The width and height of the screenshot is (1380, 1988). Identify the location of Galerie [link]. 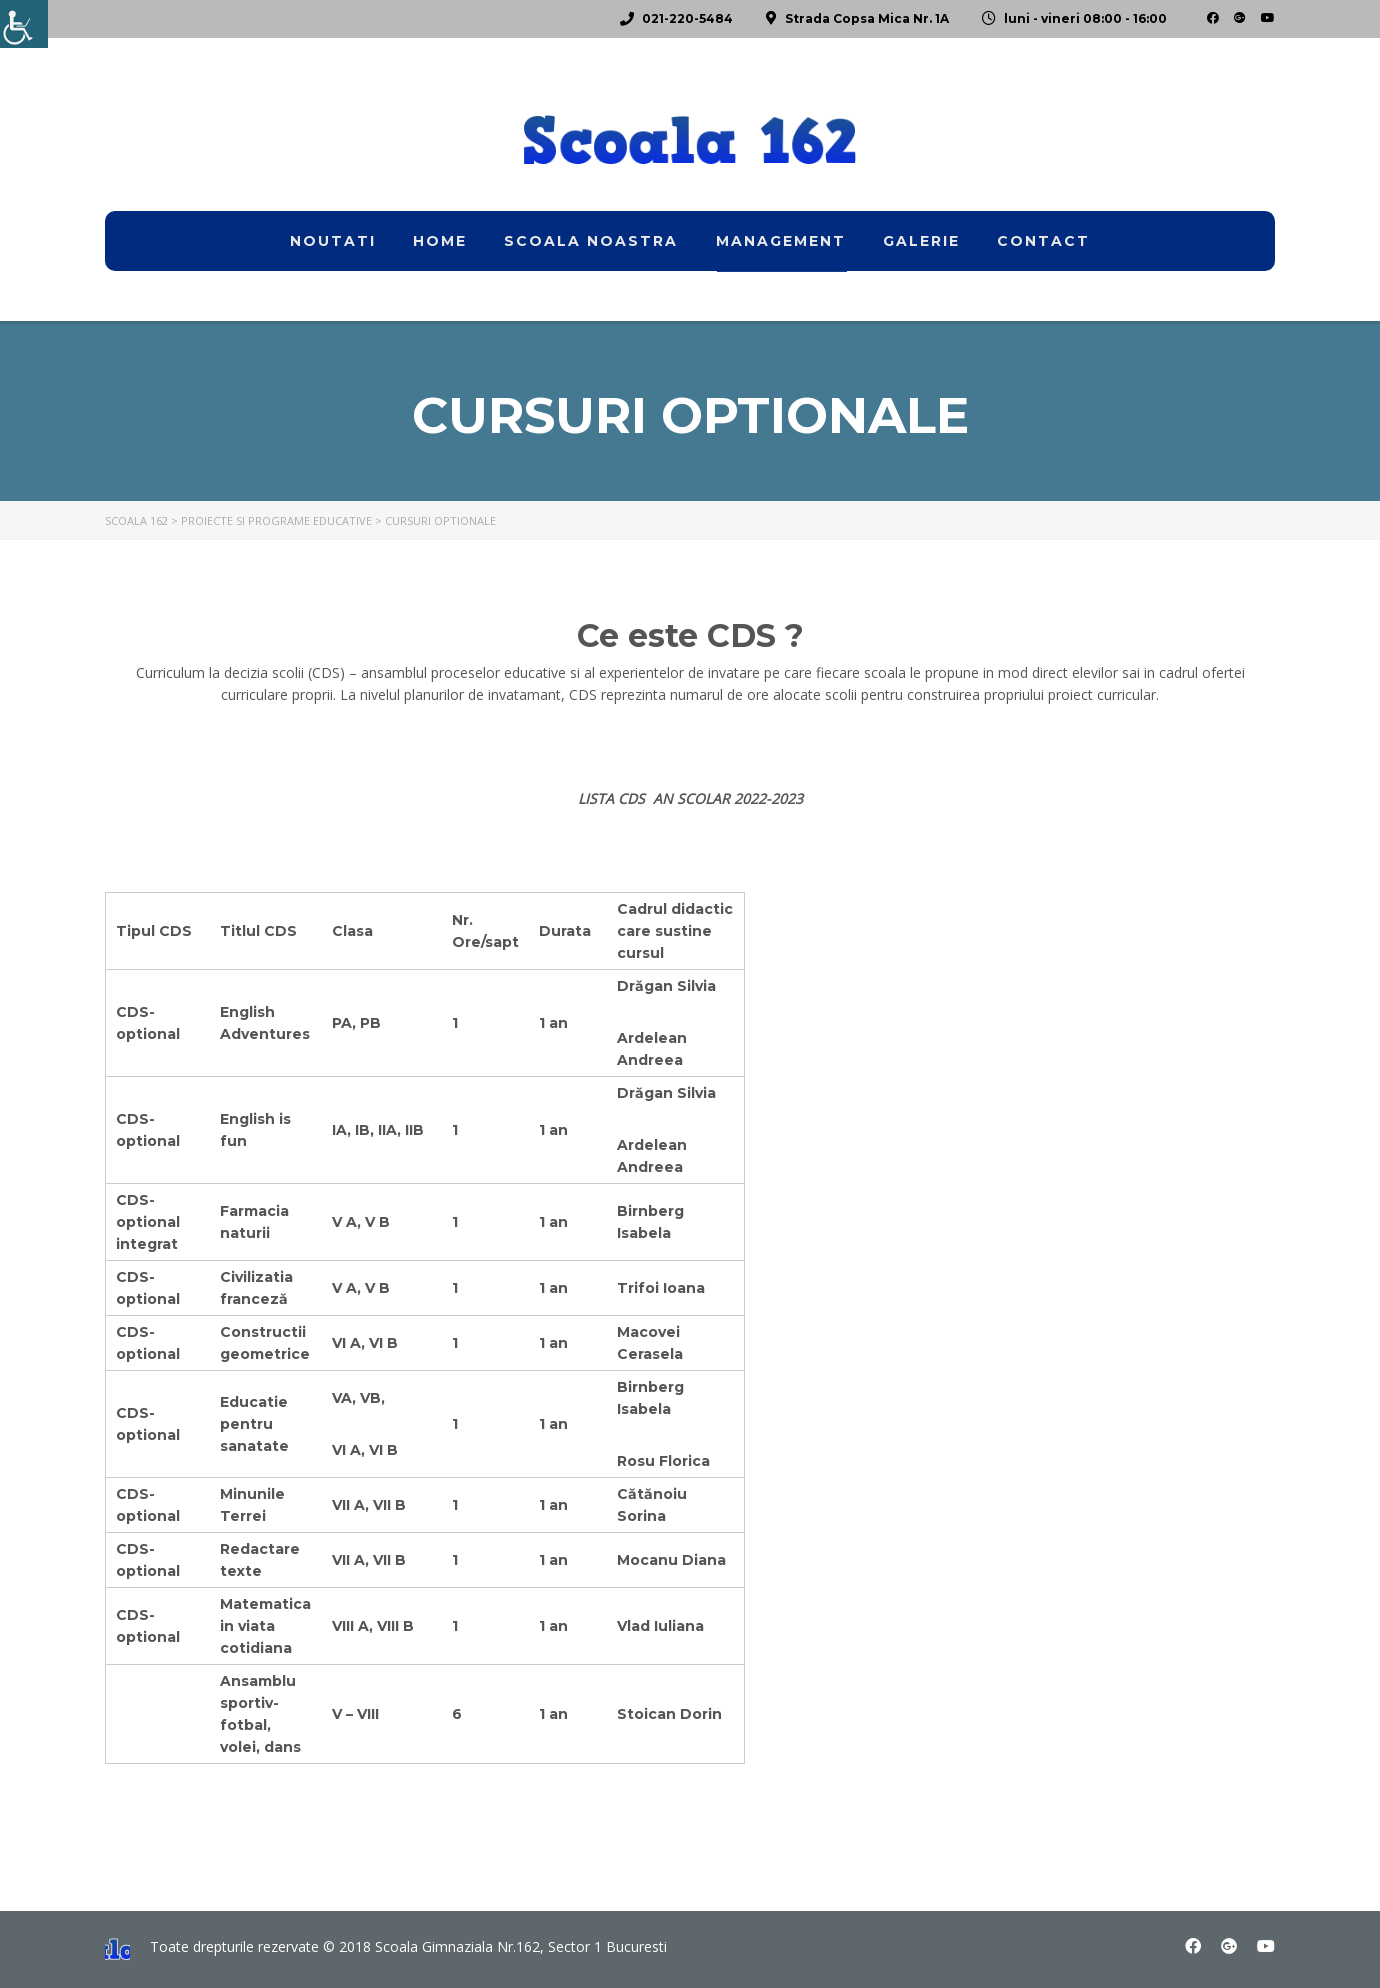
(921, 241).